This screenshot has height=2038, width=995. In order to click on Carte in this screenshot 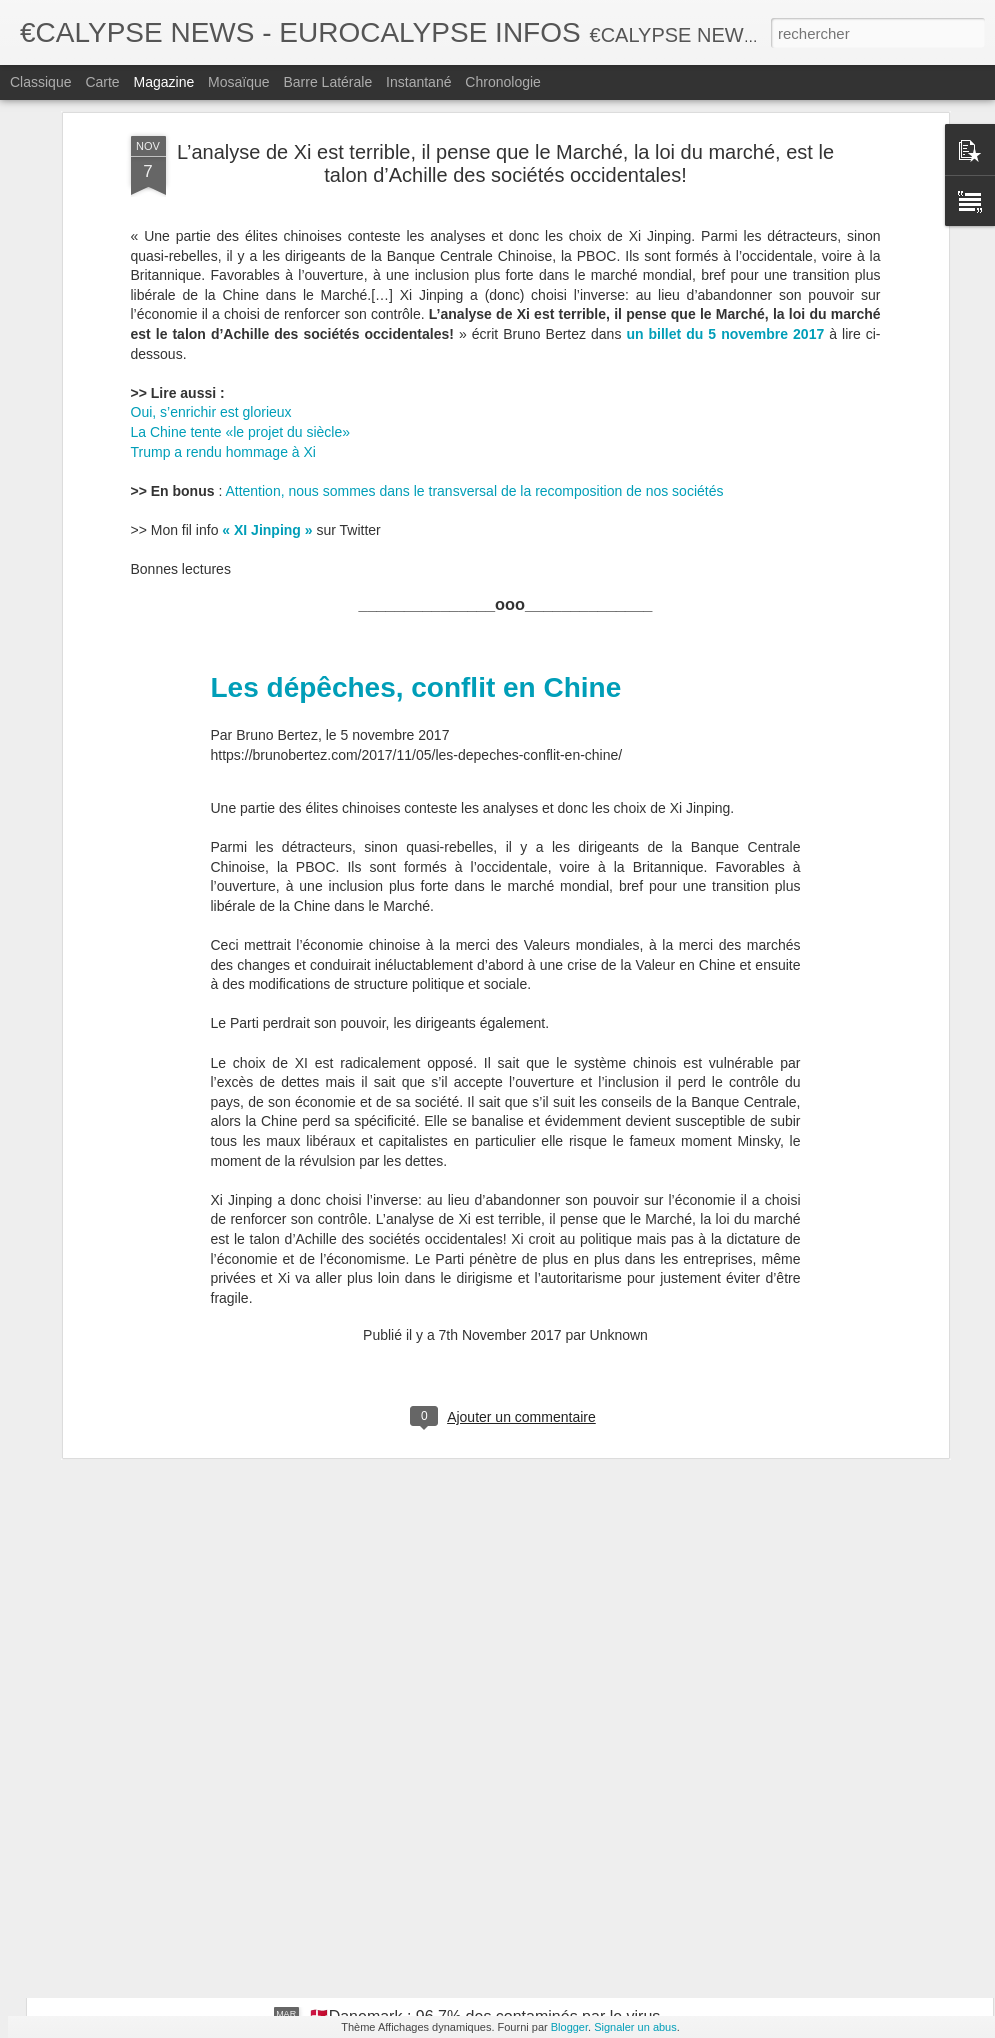, I will do `click(102, 82)`.